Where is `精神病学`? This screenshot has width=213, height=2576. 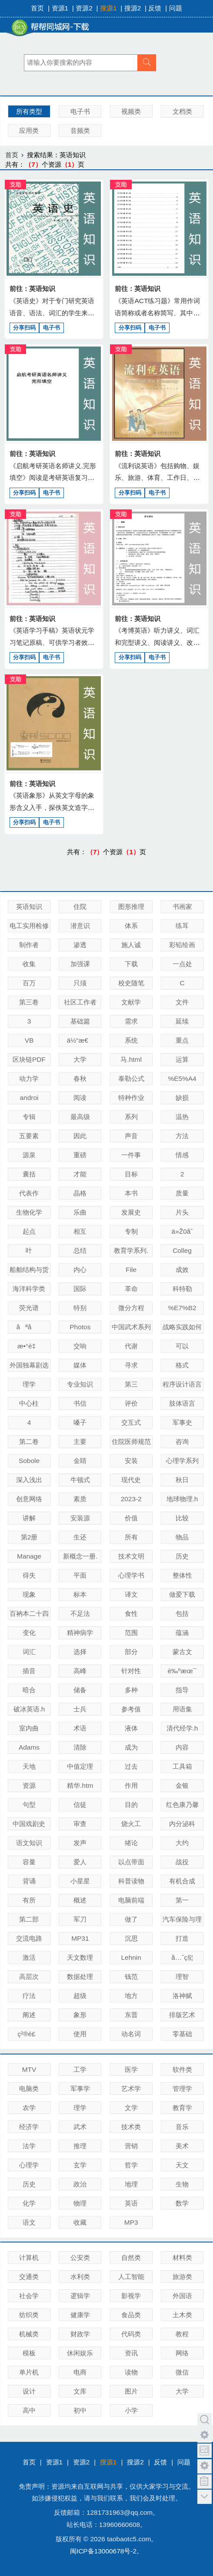
精神病学 is located at coordinates (80, 1632).